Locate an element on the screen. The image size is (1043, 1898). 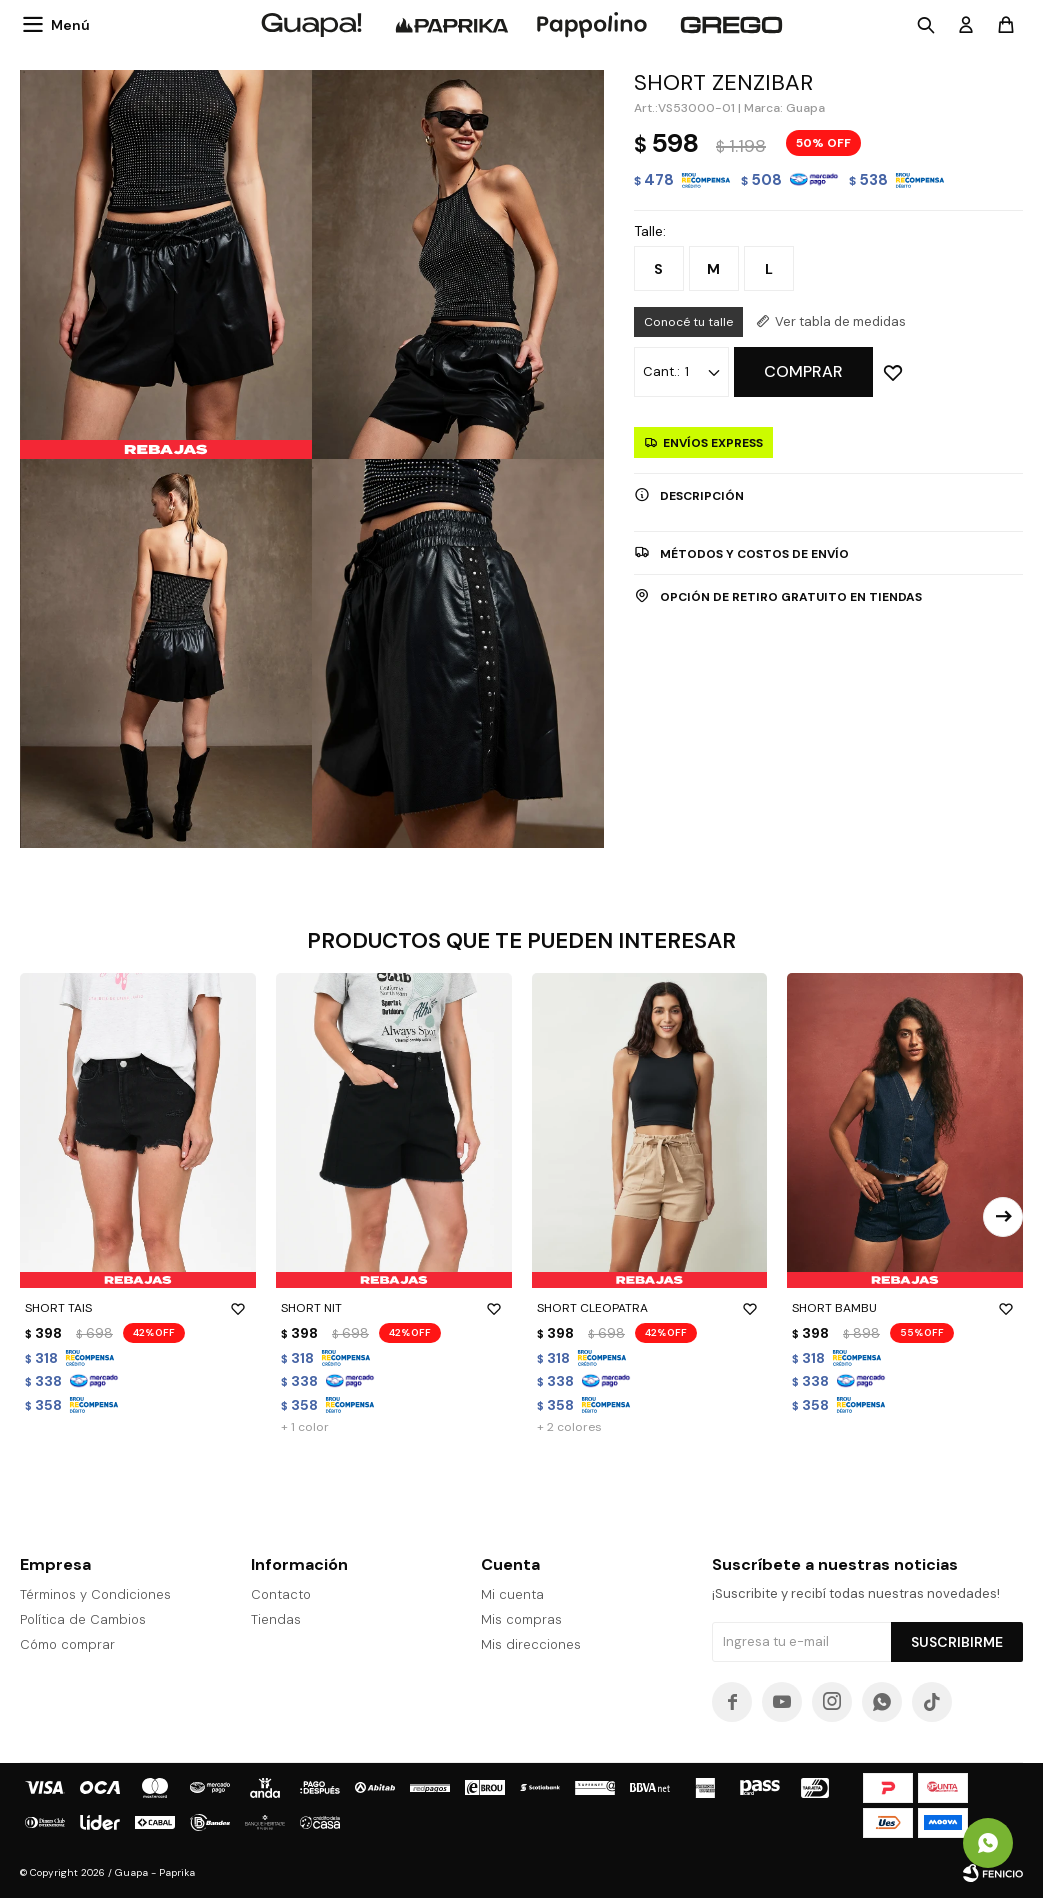
Conocé tu talle is located at coordinates (688, 322).